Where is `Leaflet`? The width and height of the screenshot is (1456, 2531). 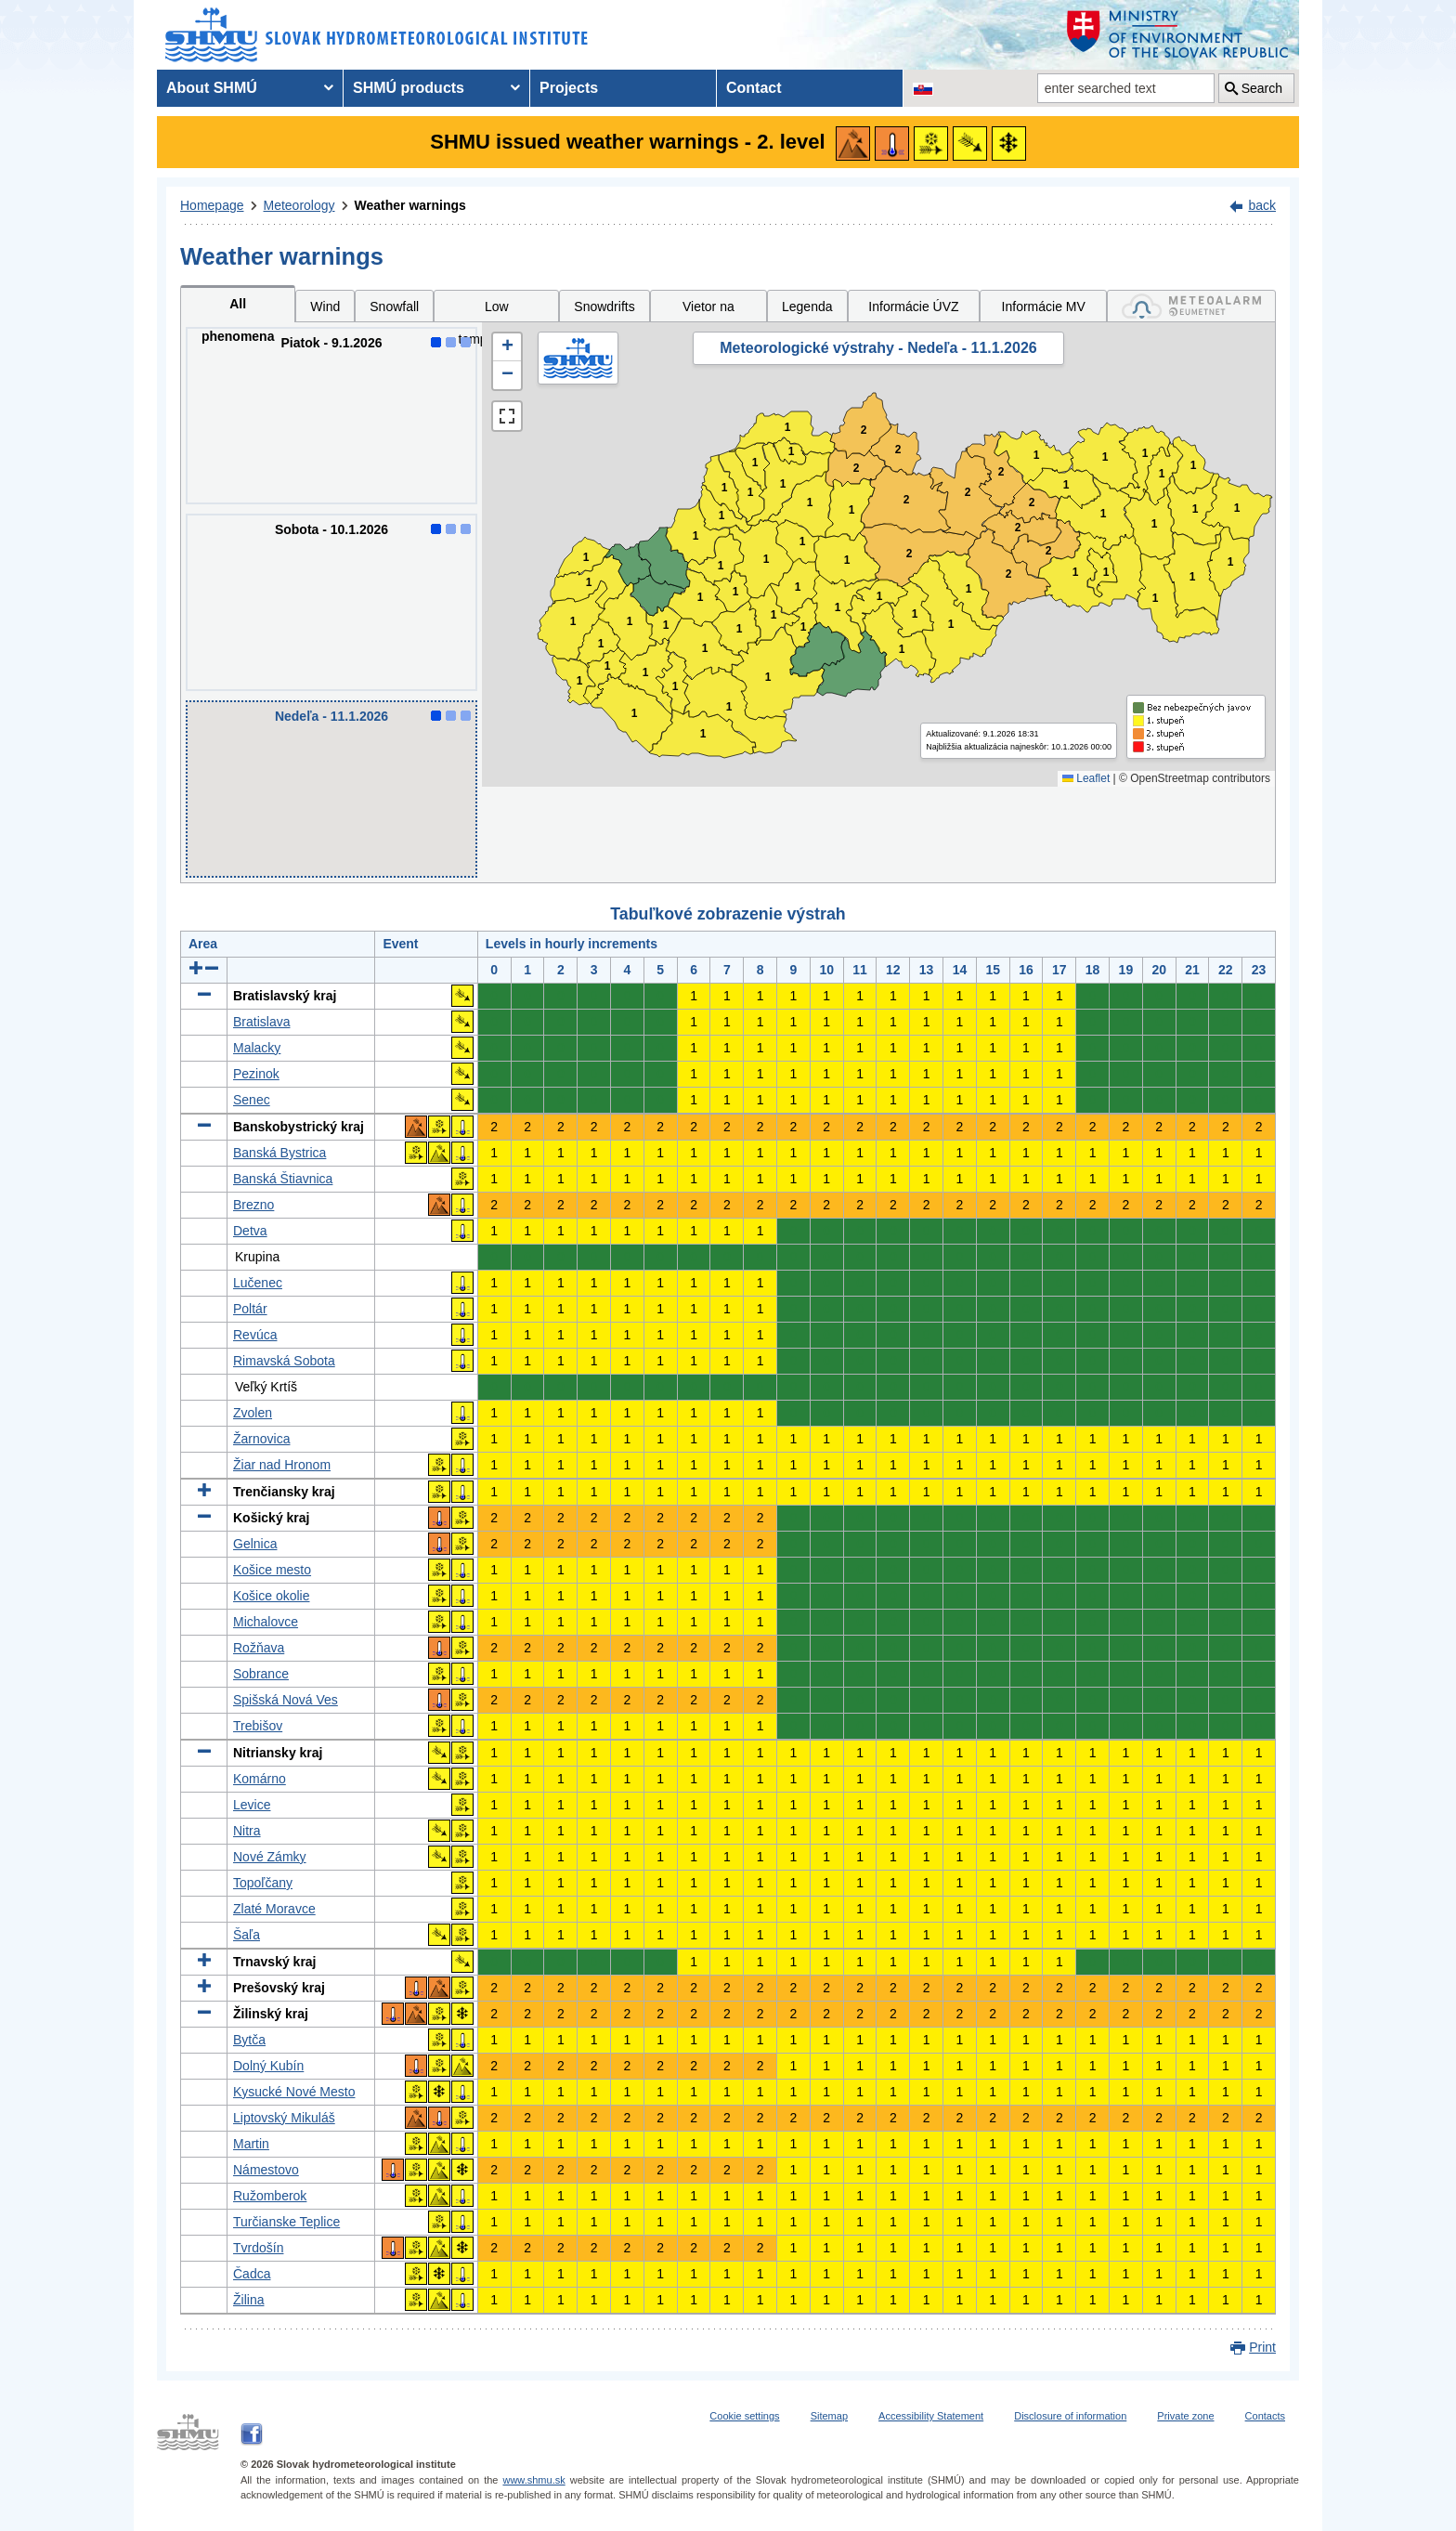
Leaflet is located at coordinates (1086, 778).